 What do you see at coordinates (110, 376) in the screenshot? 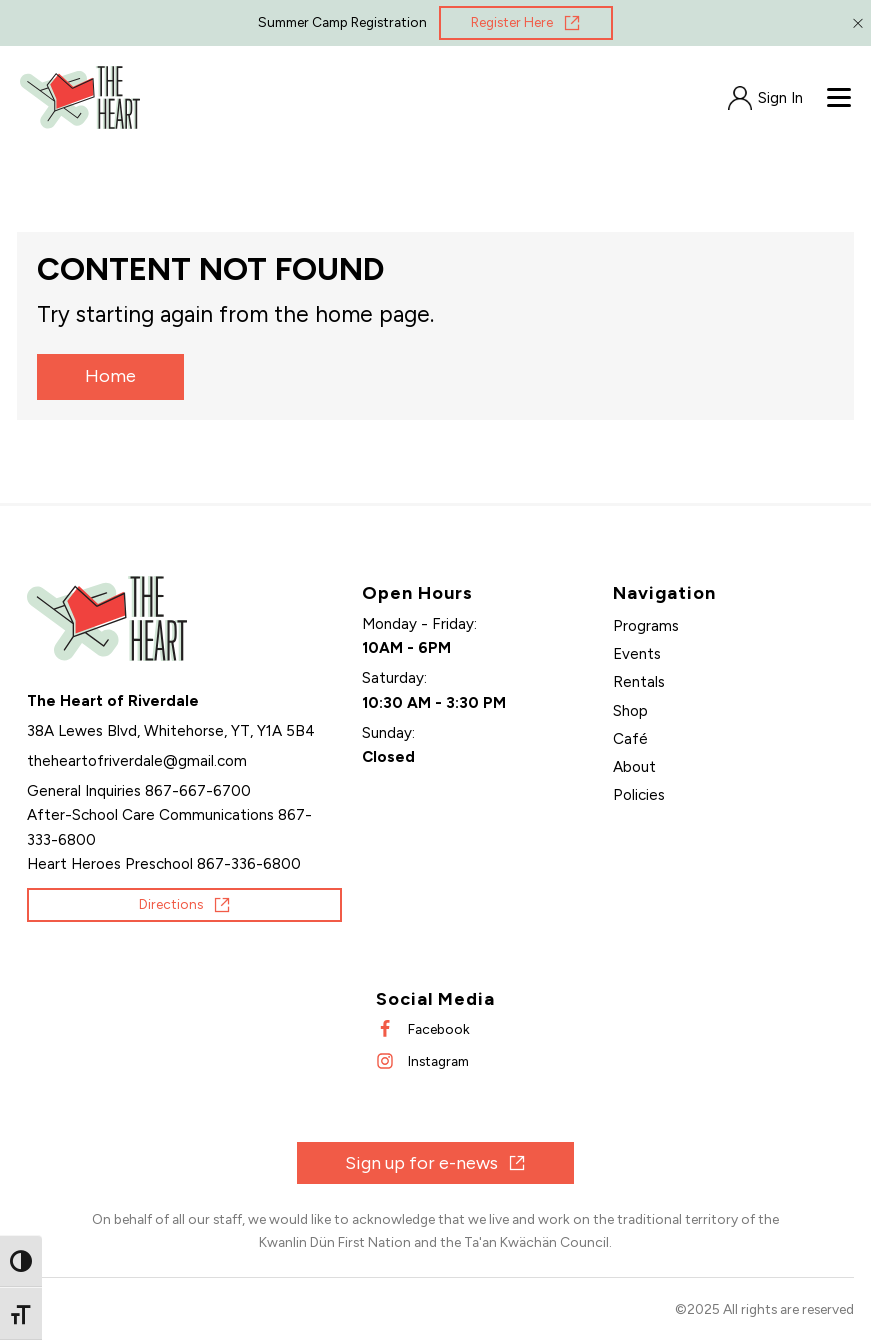
I see `Home` at bounding box center [110, 376].